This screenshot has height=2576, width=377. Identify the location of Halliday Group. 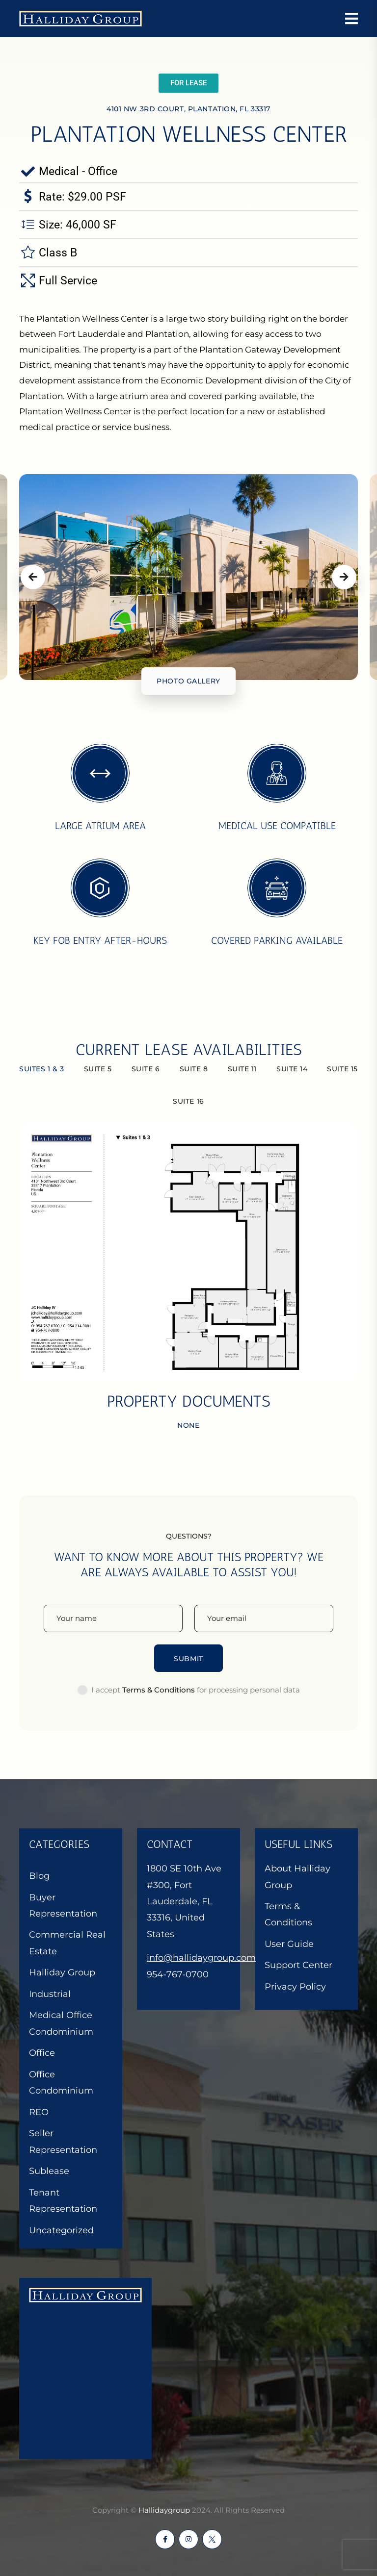
(62, 1972).